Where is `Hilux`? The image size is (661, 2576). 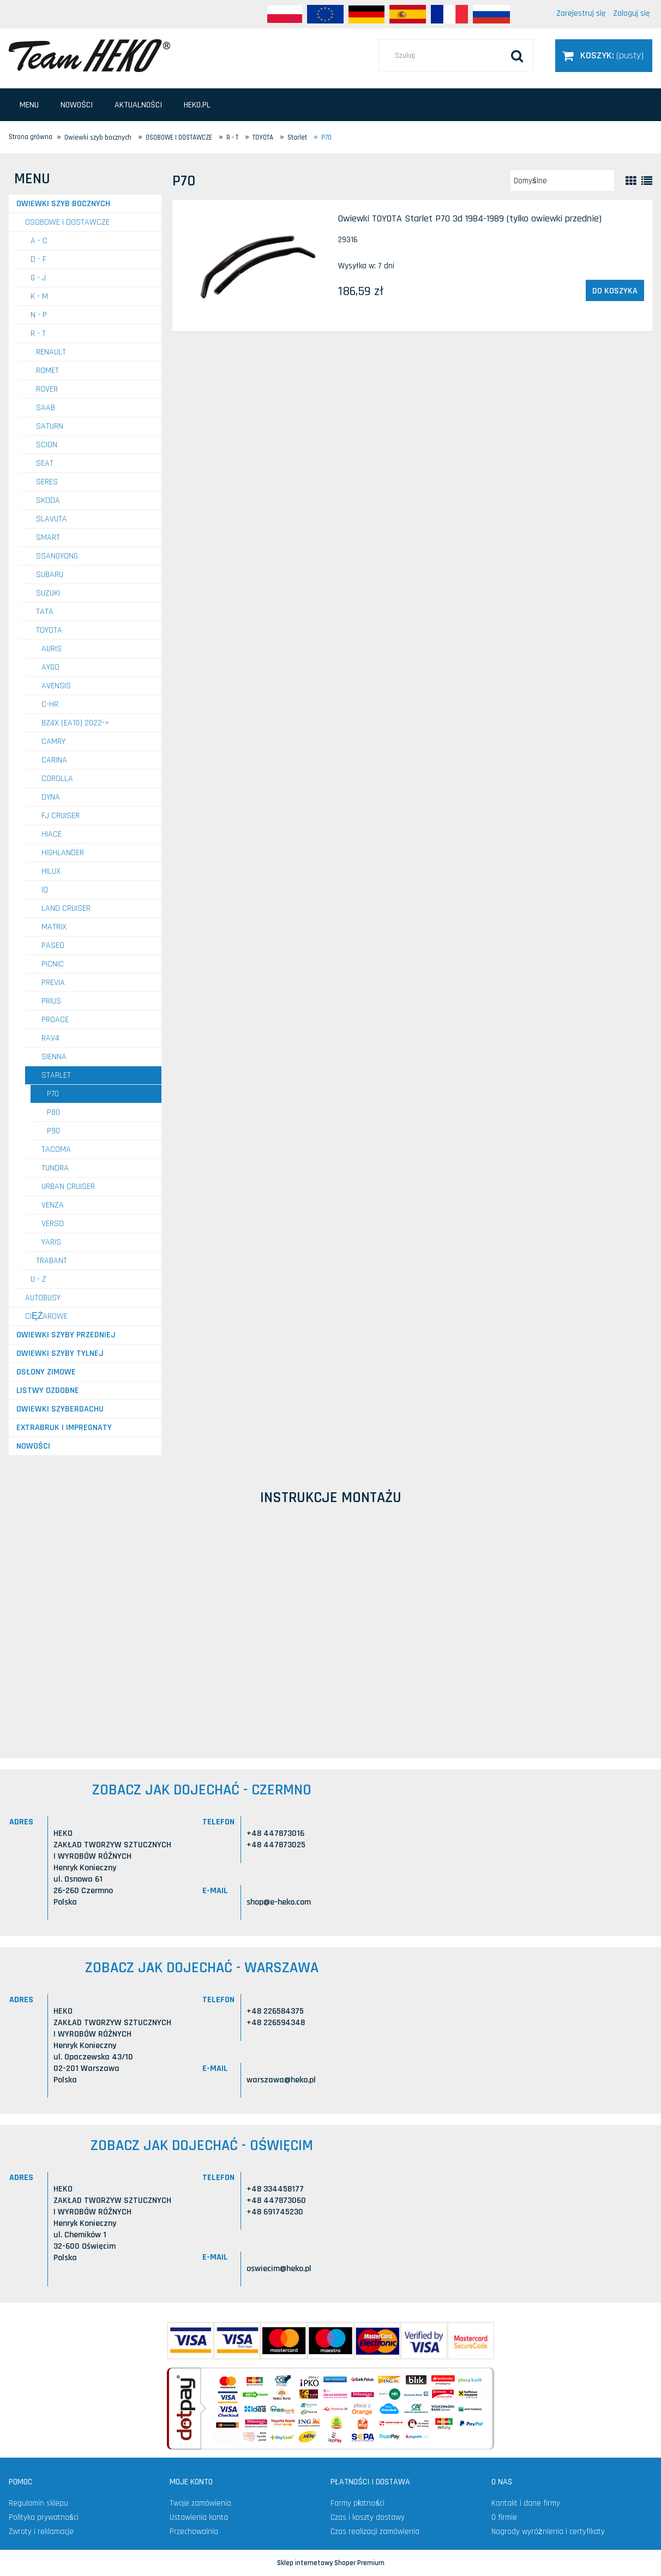
Hilux is located at coordinates (51, 871).